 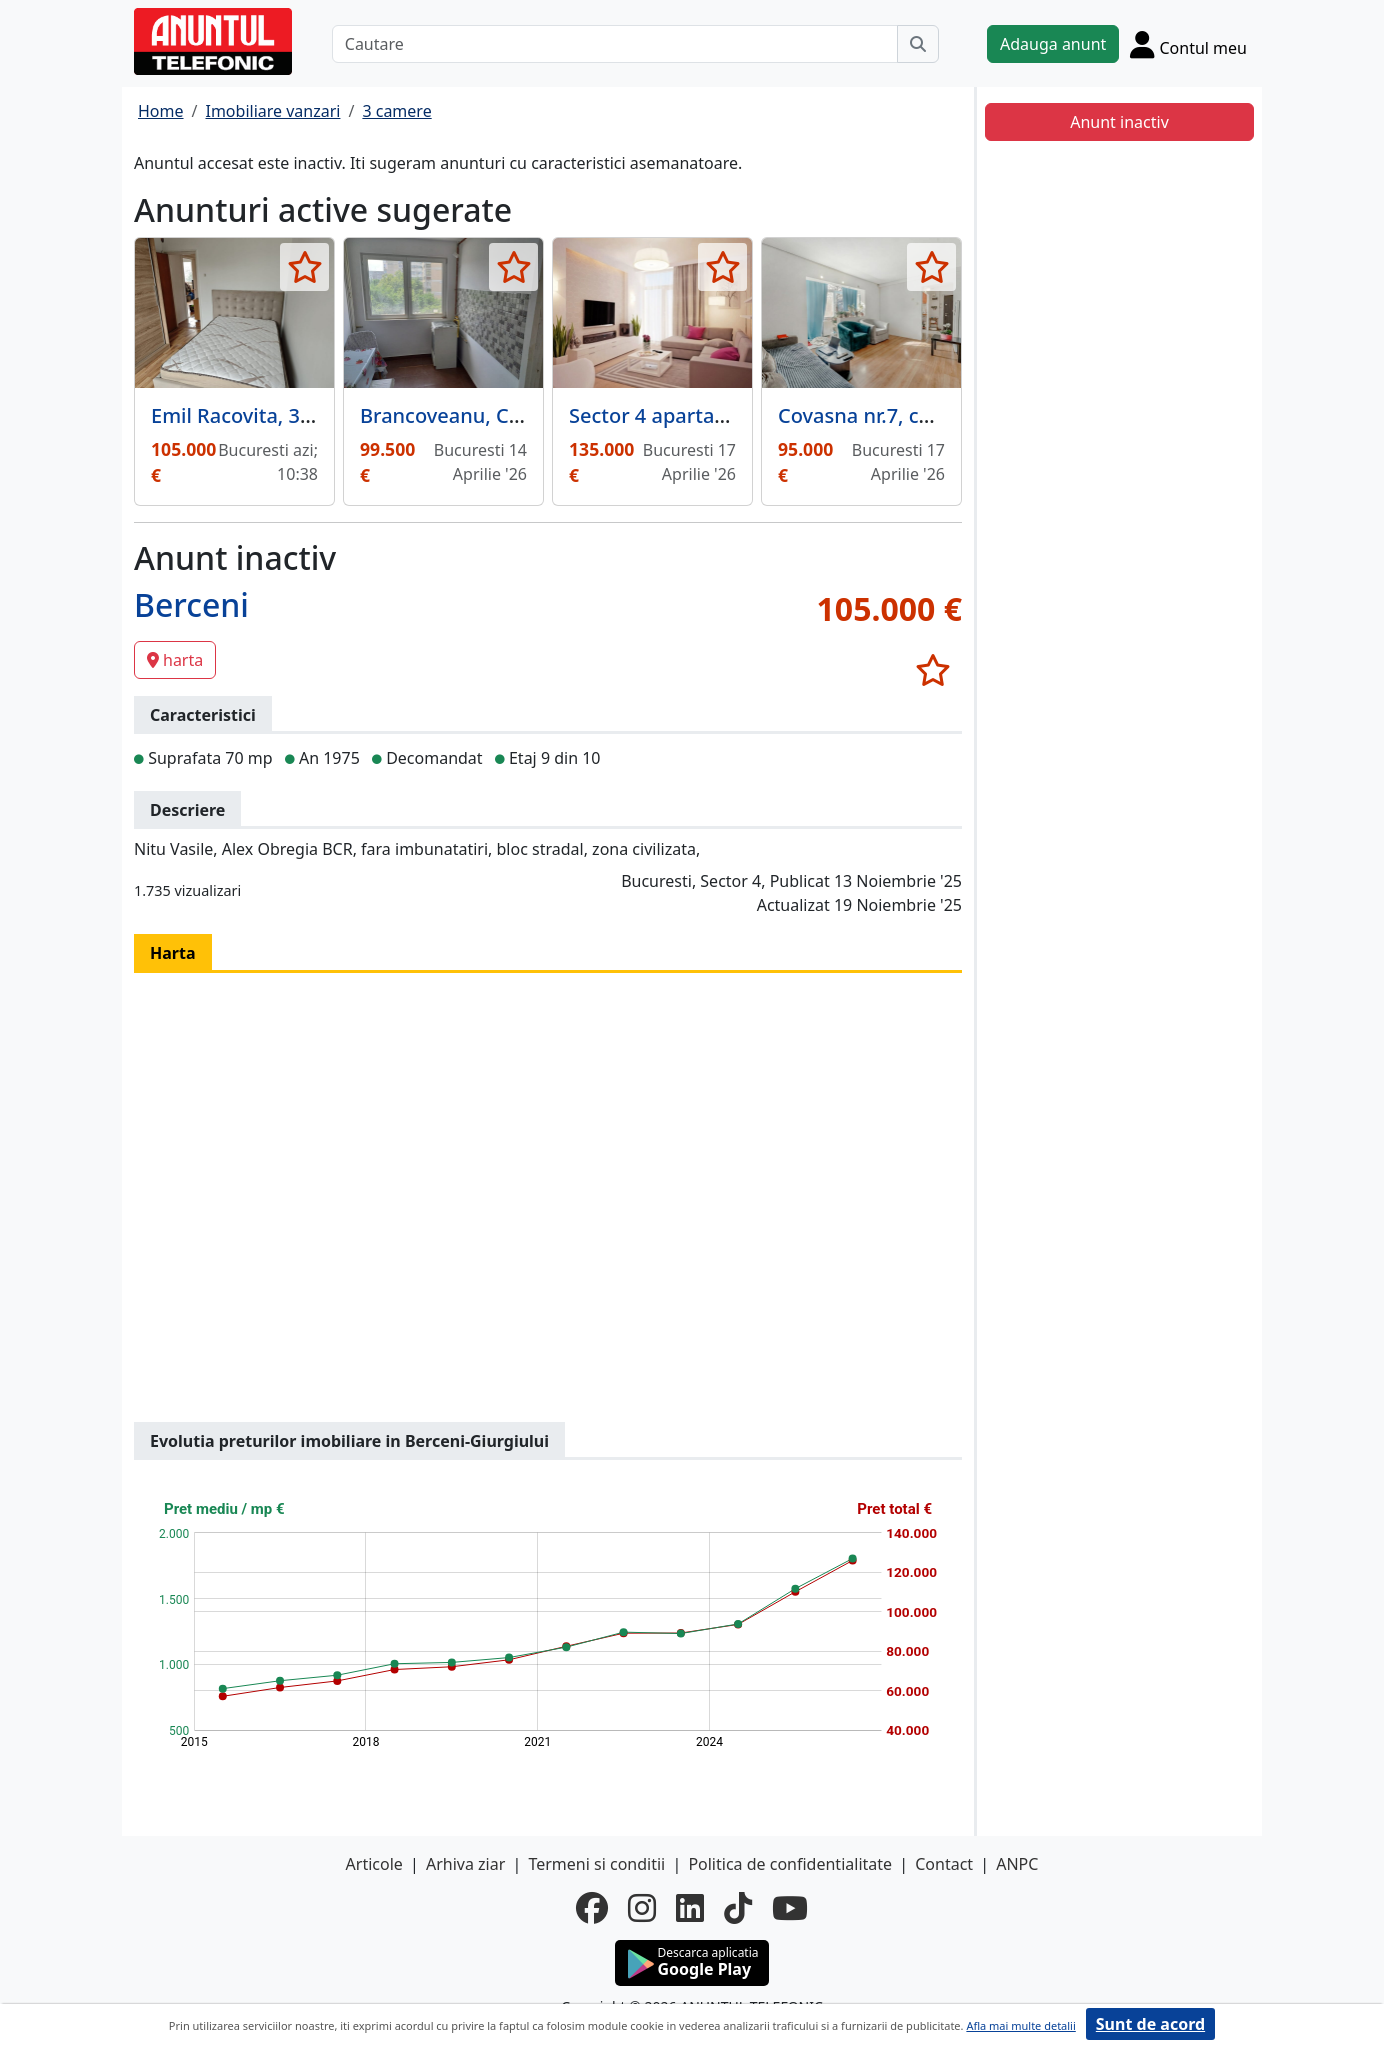 I want to click on Termeni si conditii, so click(x=596, y=1864).